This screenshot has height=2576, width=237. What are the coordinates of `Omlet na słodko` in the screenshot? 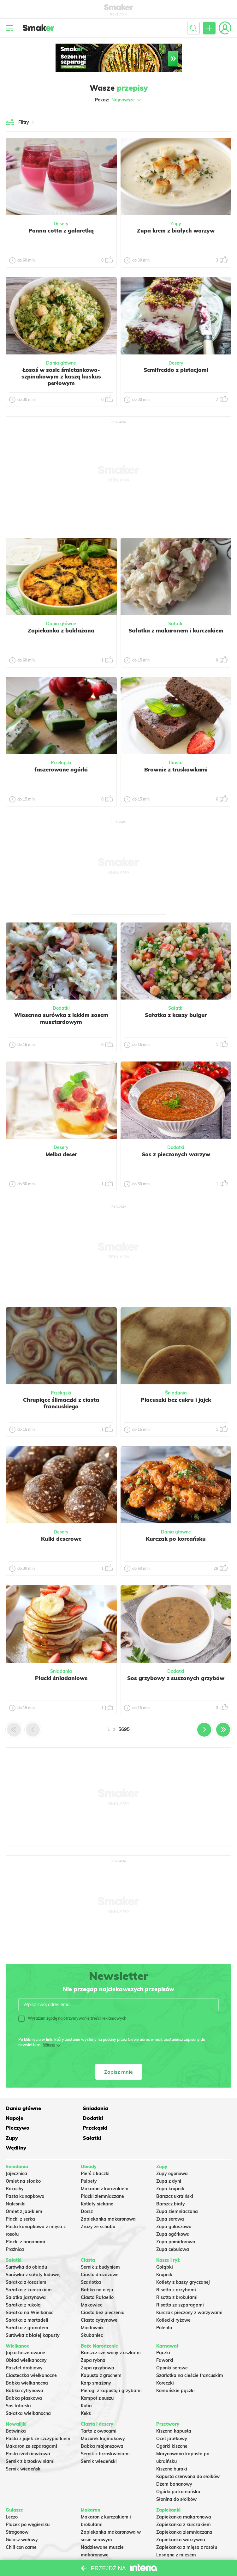 It's located at (23, 2161).